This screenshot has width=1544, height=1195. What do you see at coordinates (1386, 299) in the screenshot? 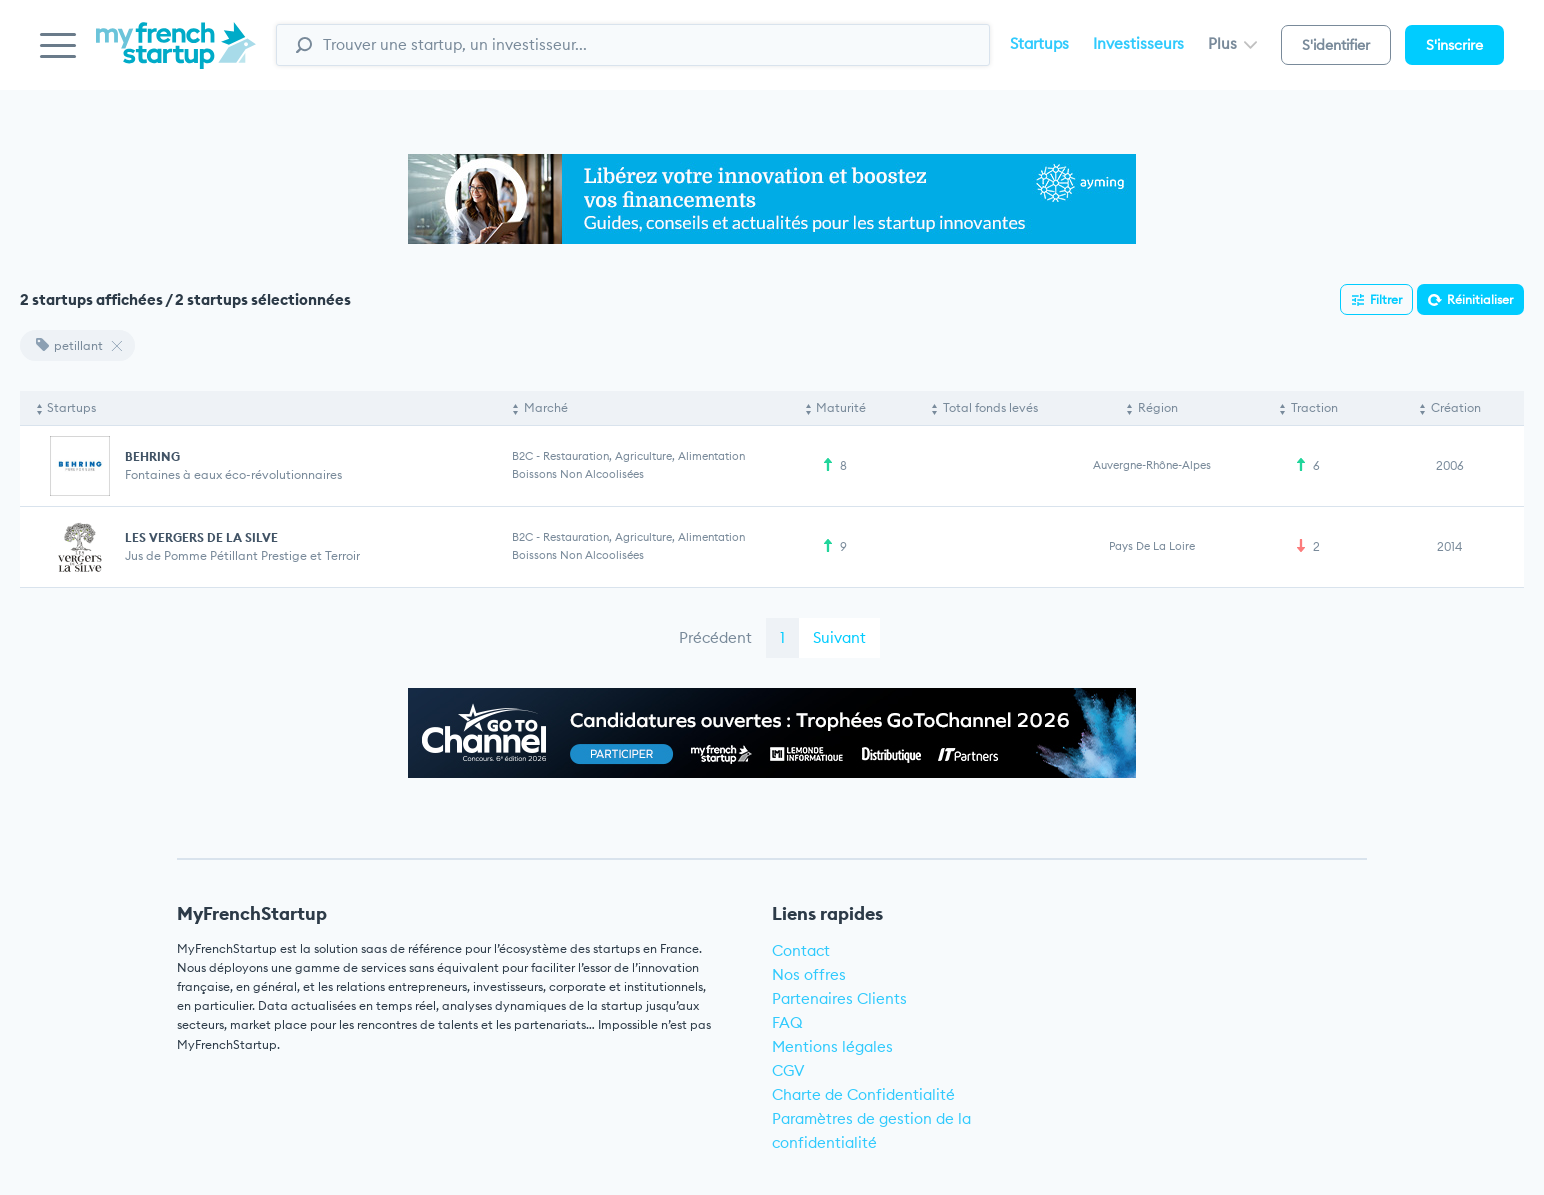
I see `Filtrer` at bounding box center [1386, 299].